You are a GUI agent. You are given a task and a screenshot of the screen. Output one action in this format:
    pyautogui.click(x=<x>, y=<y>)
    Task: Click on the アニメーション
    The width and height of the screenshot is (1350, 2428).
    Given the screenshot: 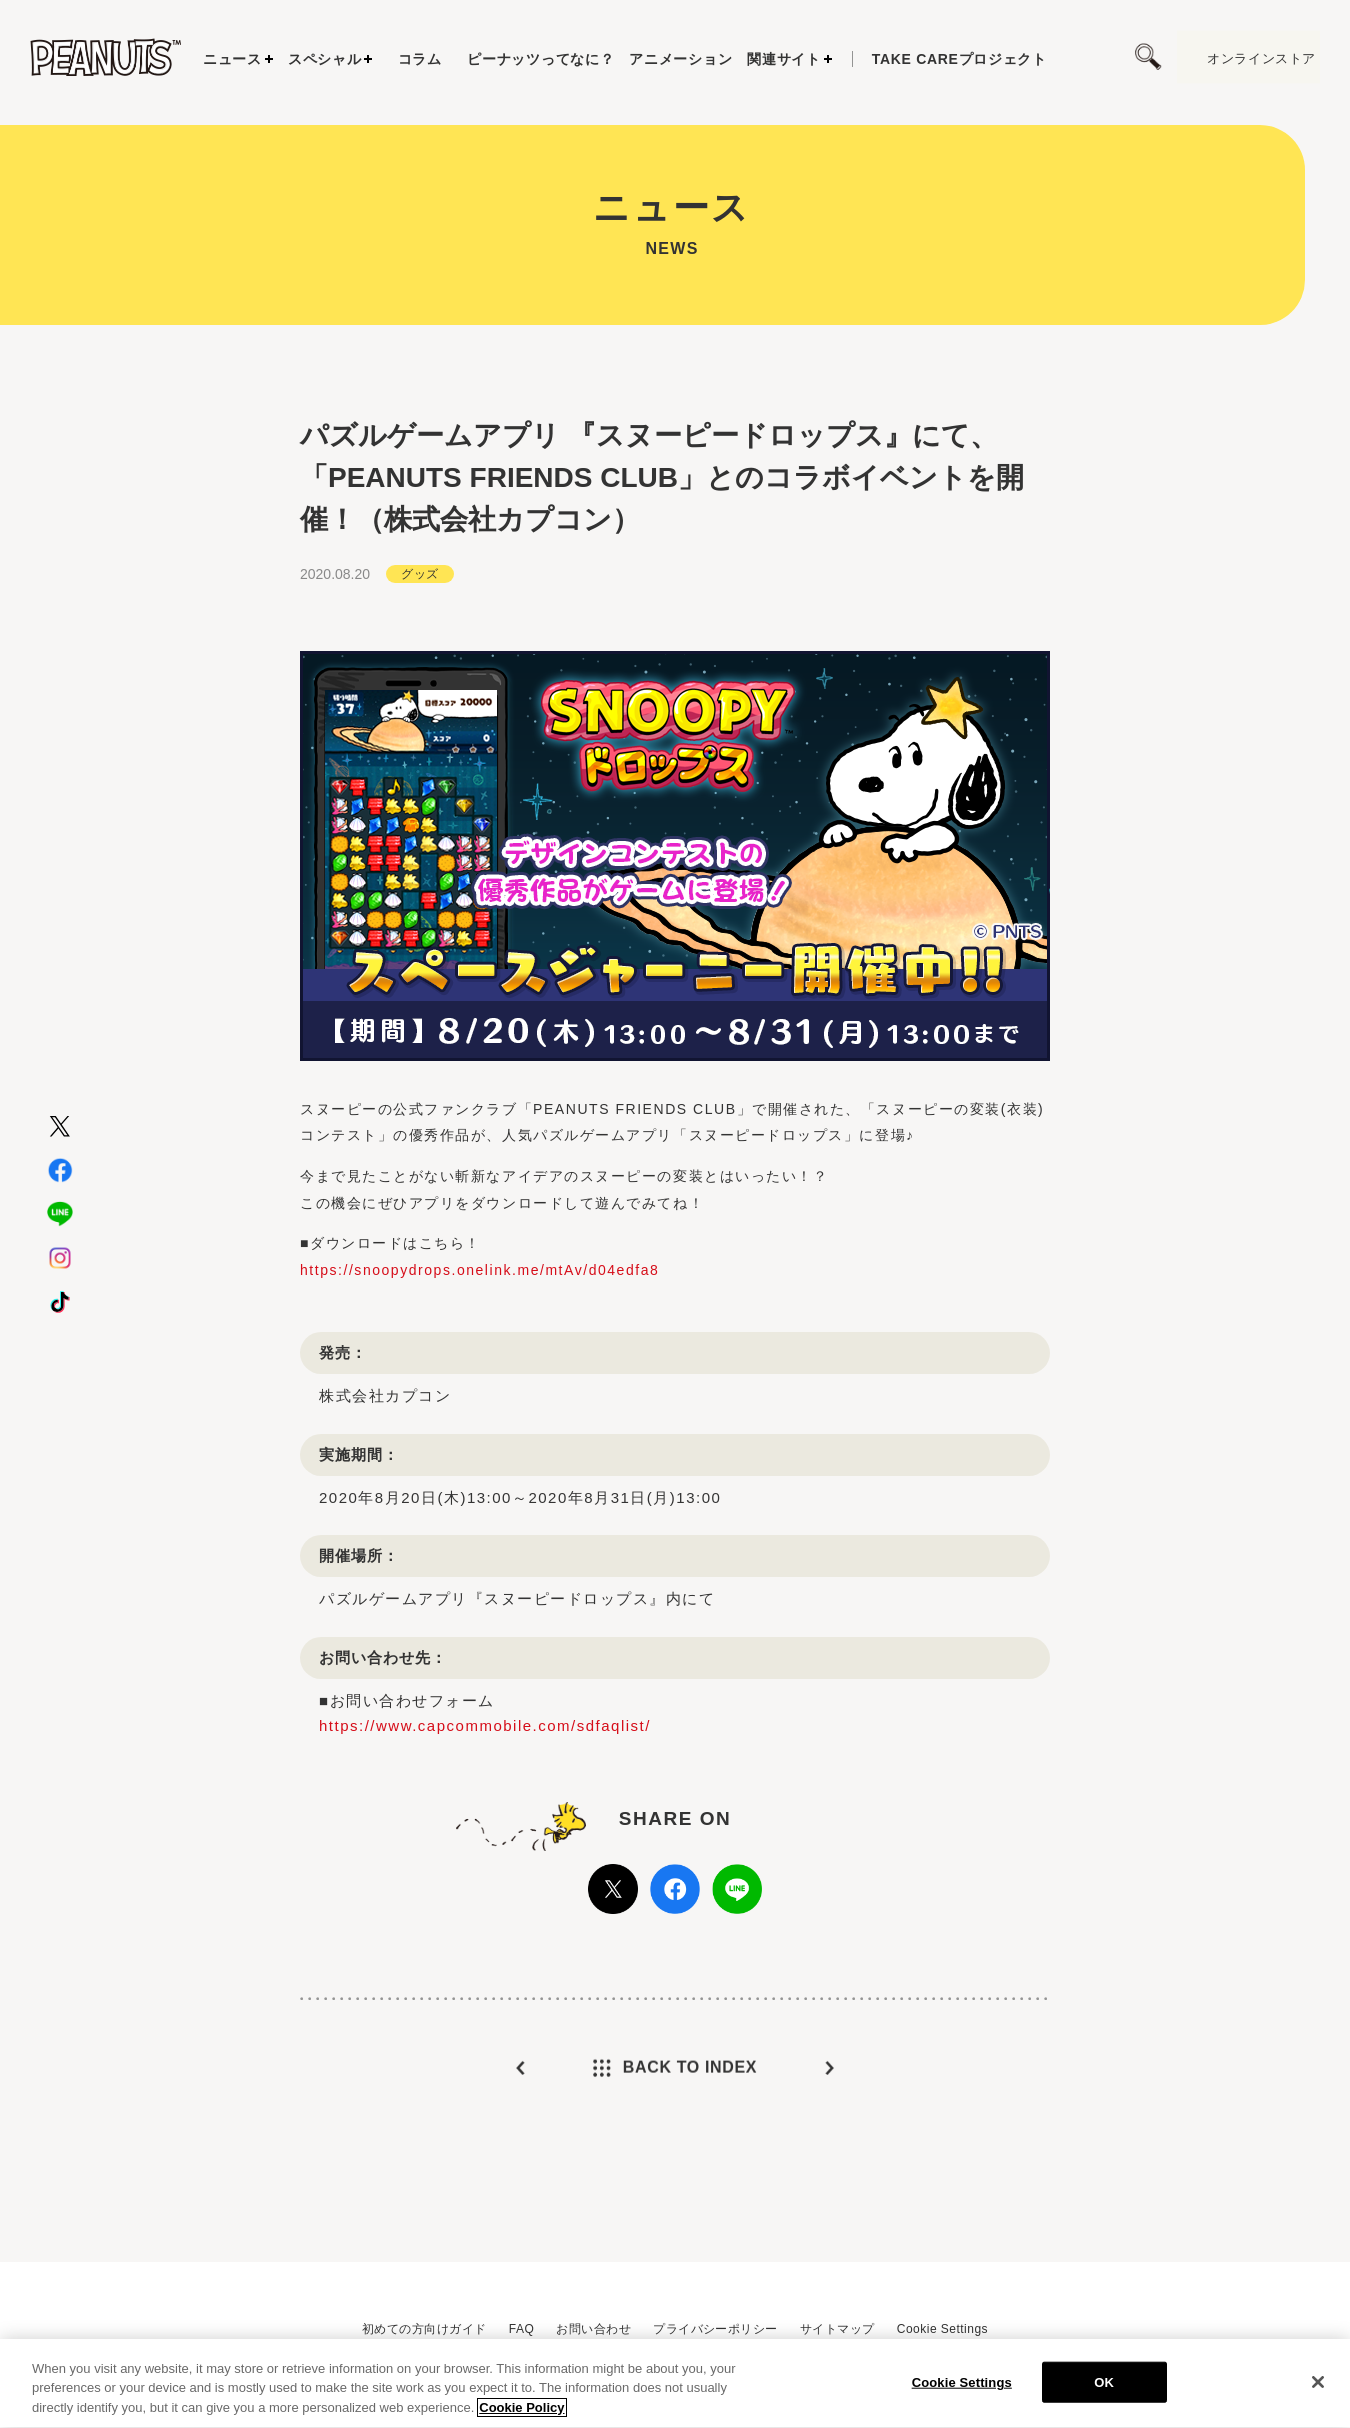 What is the action you would take?
    pyautogui.click(x=680, y=59)
    